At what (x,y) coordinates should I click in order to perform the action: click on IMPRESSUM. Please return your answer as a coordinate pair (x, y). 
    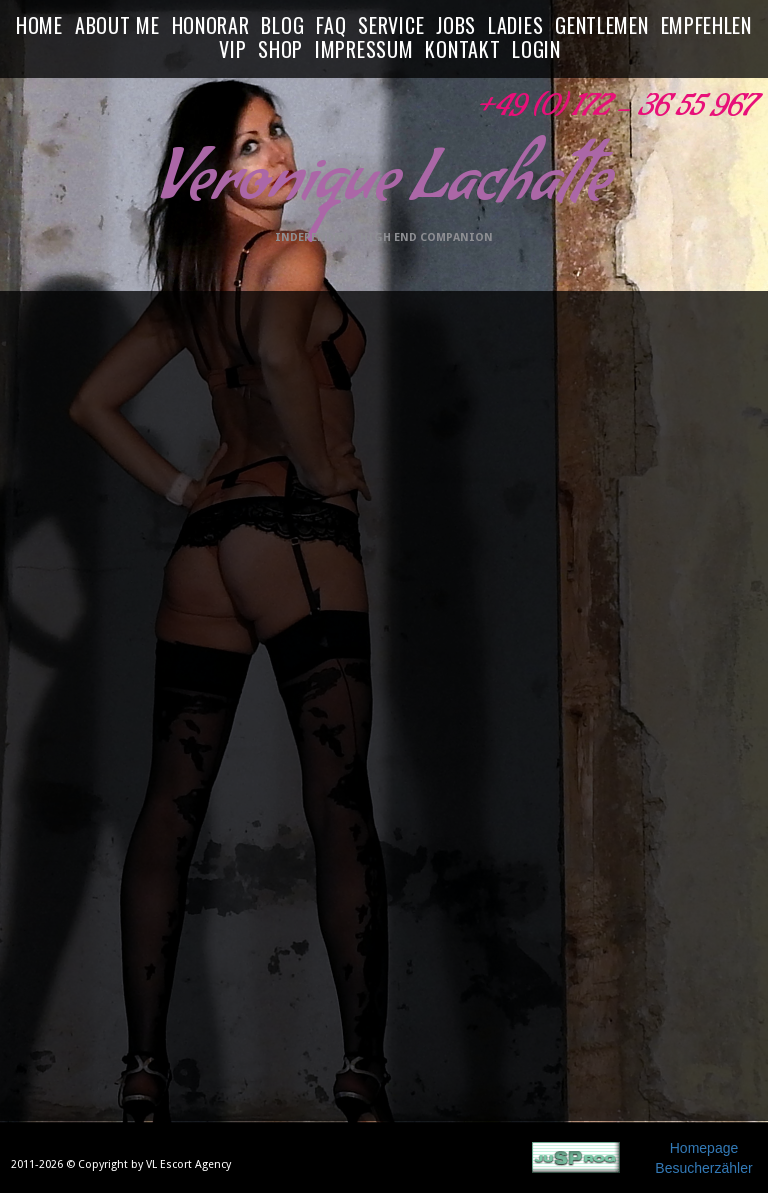
    Looking at the image, I should click on (364, 50).